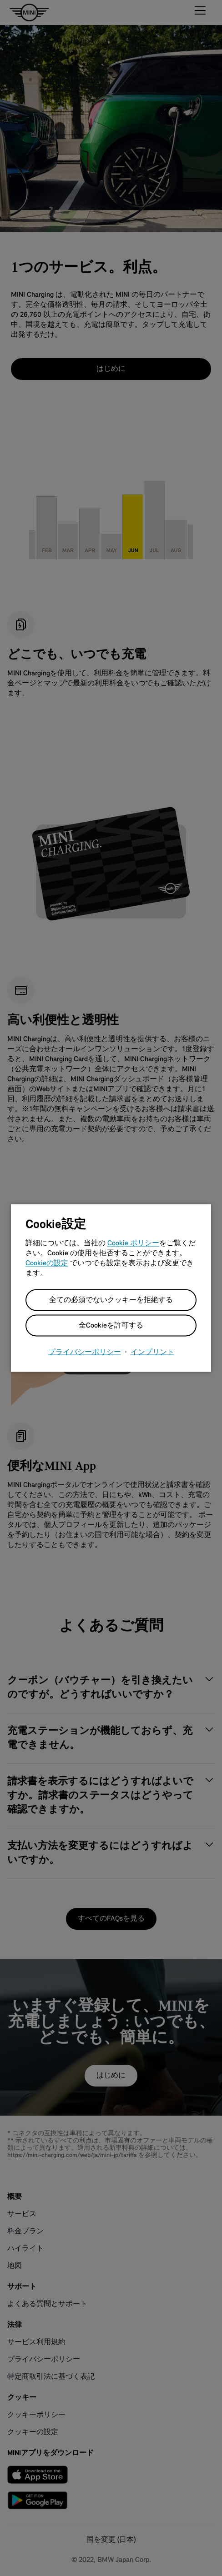  Describe the element at coordinates (111, 1325) in the screenshot. I see `全Cookieを許可する` at that location.